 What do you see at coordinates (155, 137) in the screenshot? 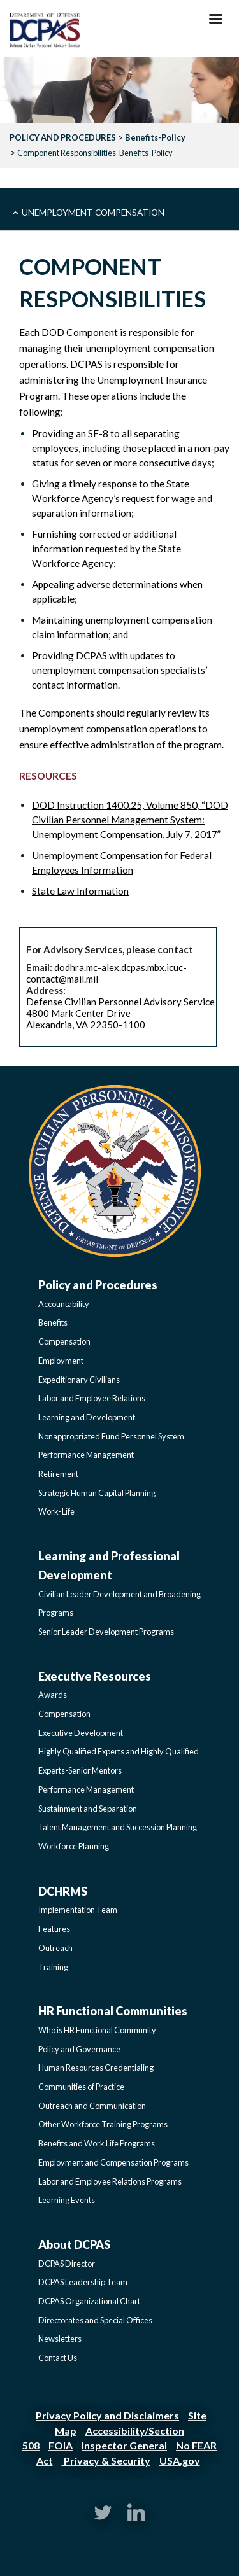
I see `Benefits-Policy` at bounding box center [155, 137].